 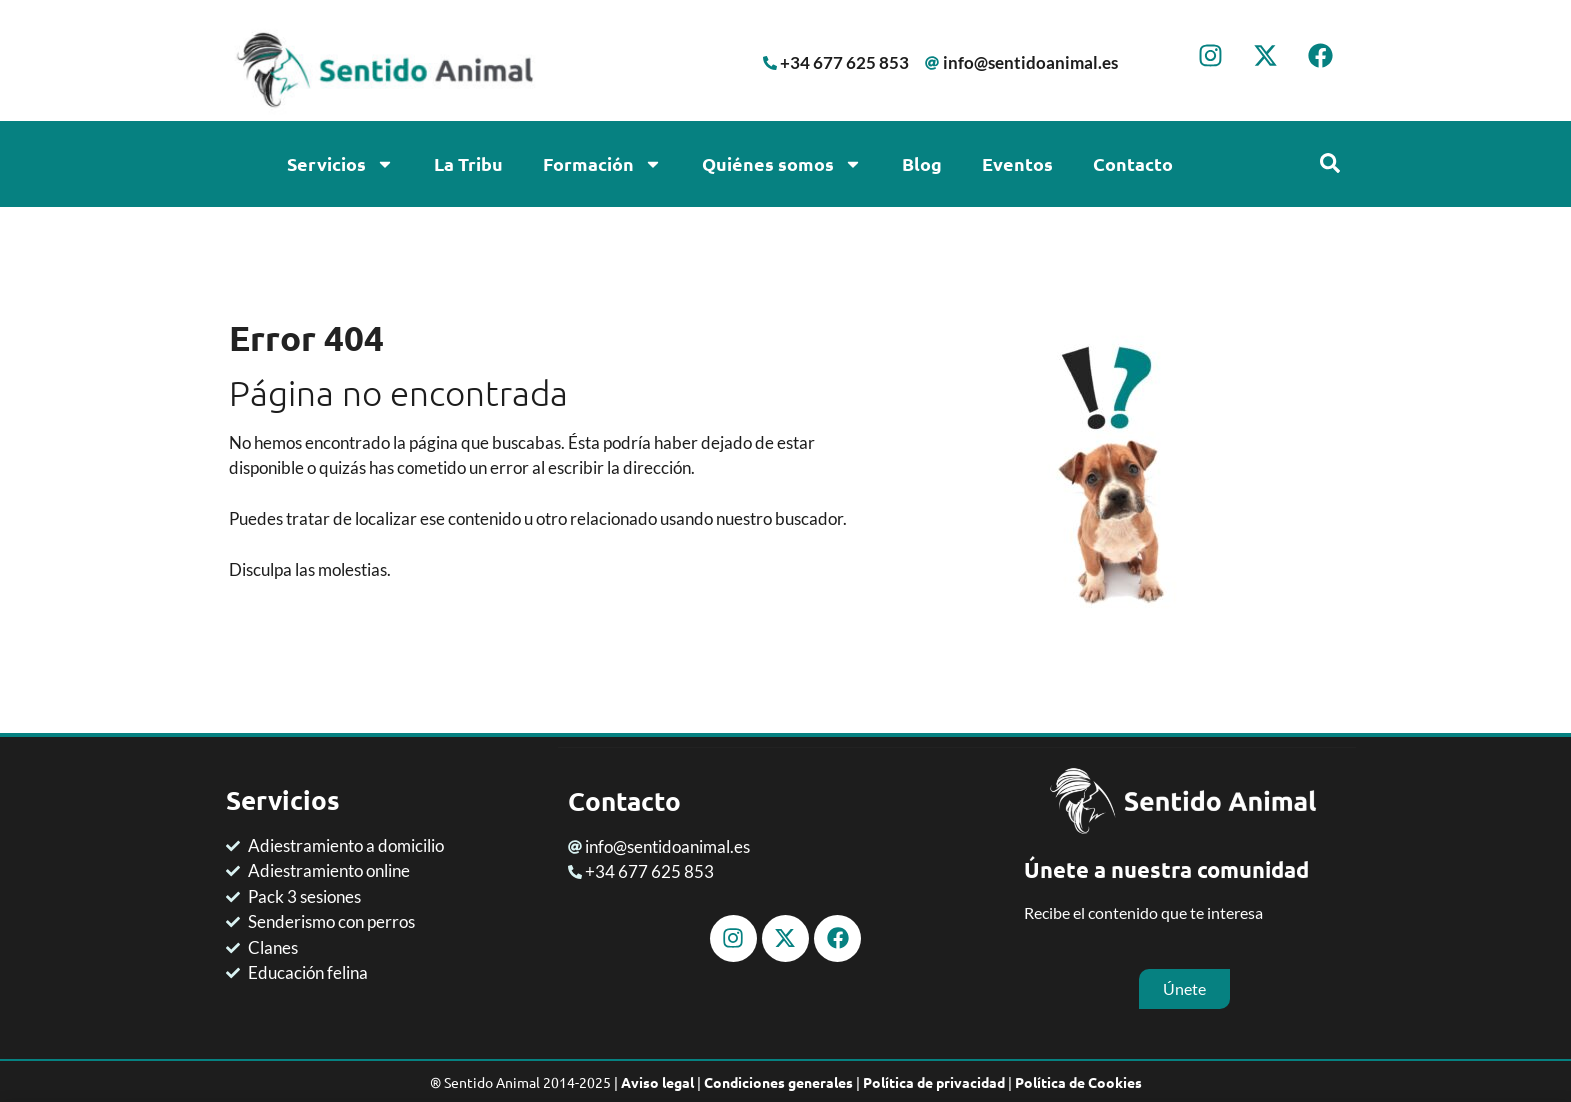 I want to click on La Tribu, so click(x=468, y=163).